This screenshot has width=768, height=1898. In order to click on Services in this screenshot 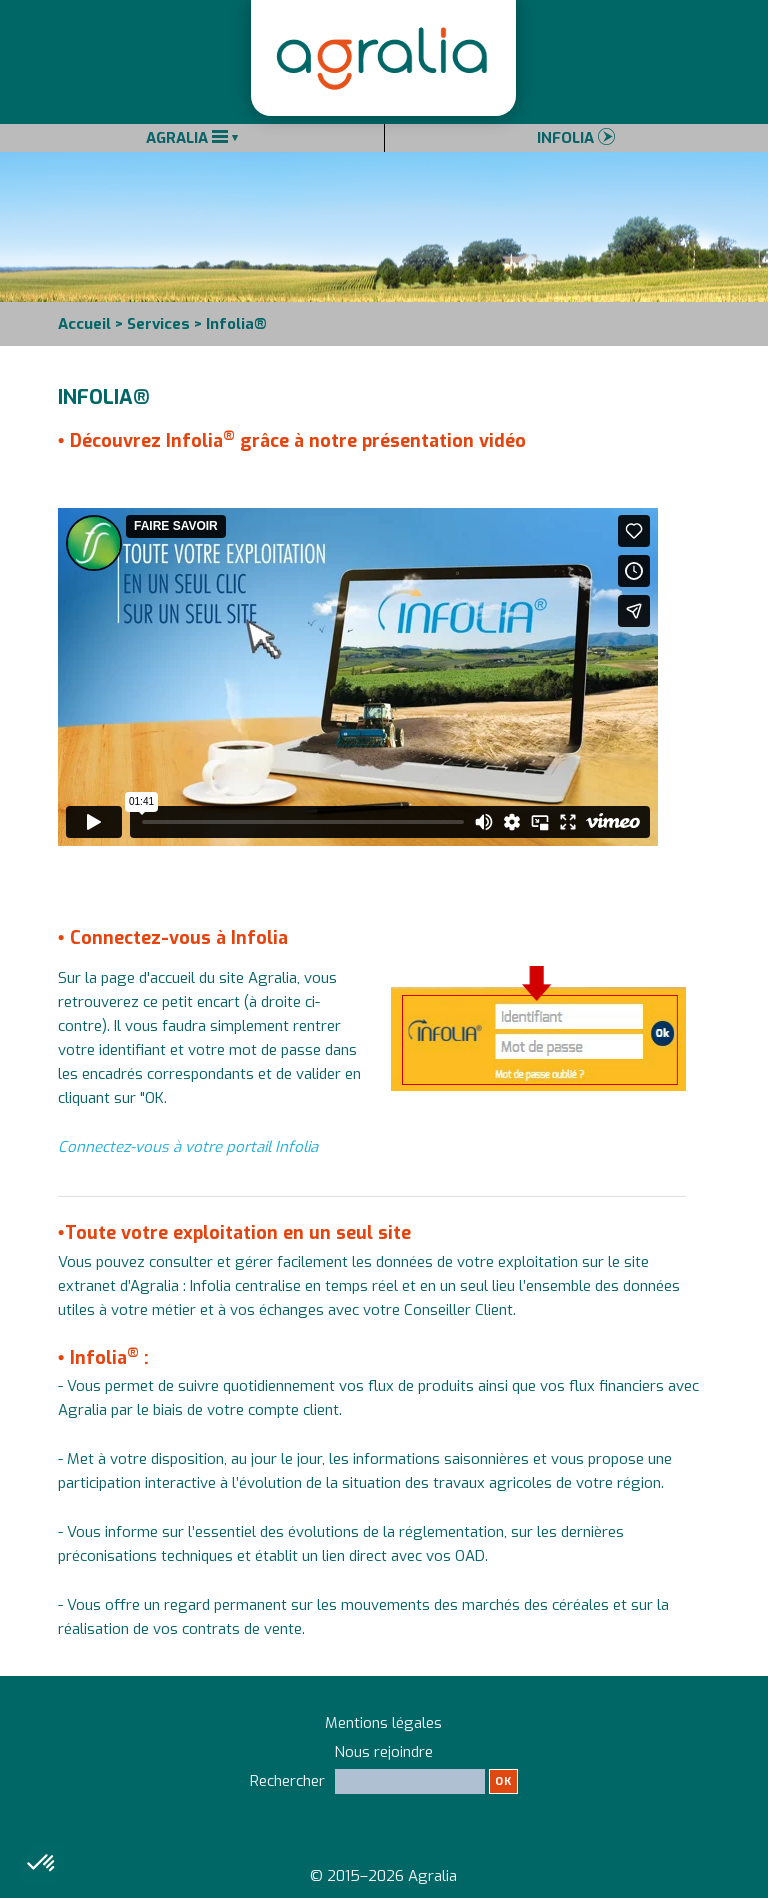, I will do `click(158, 324)`.